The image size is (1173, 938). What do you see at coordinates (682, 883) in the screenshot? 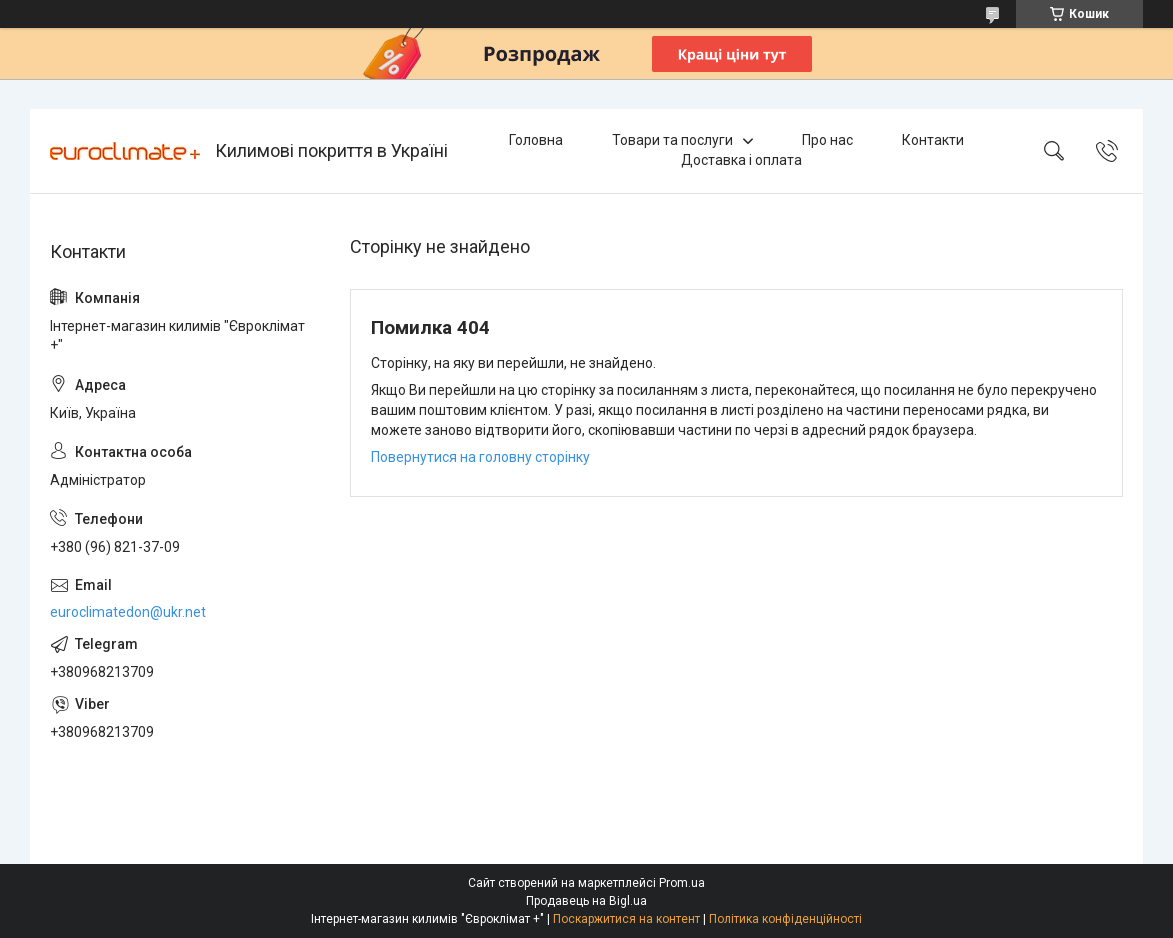
I see `Prom.ua` at bounding box center [682, 883].